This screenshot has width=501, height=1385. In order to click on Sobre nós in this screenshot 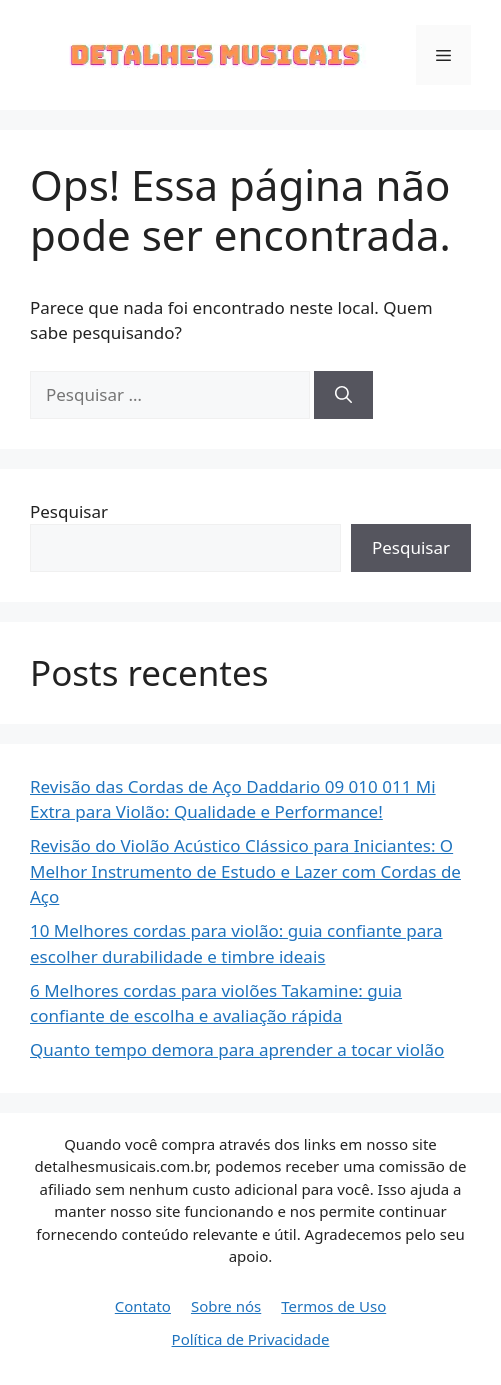, I will do `click(226, 1306)`.